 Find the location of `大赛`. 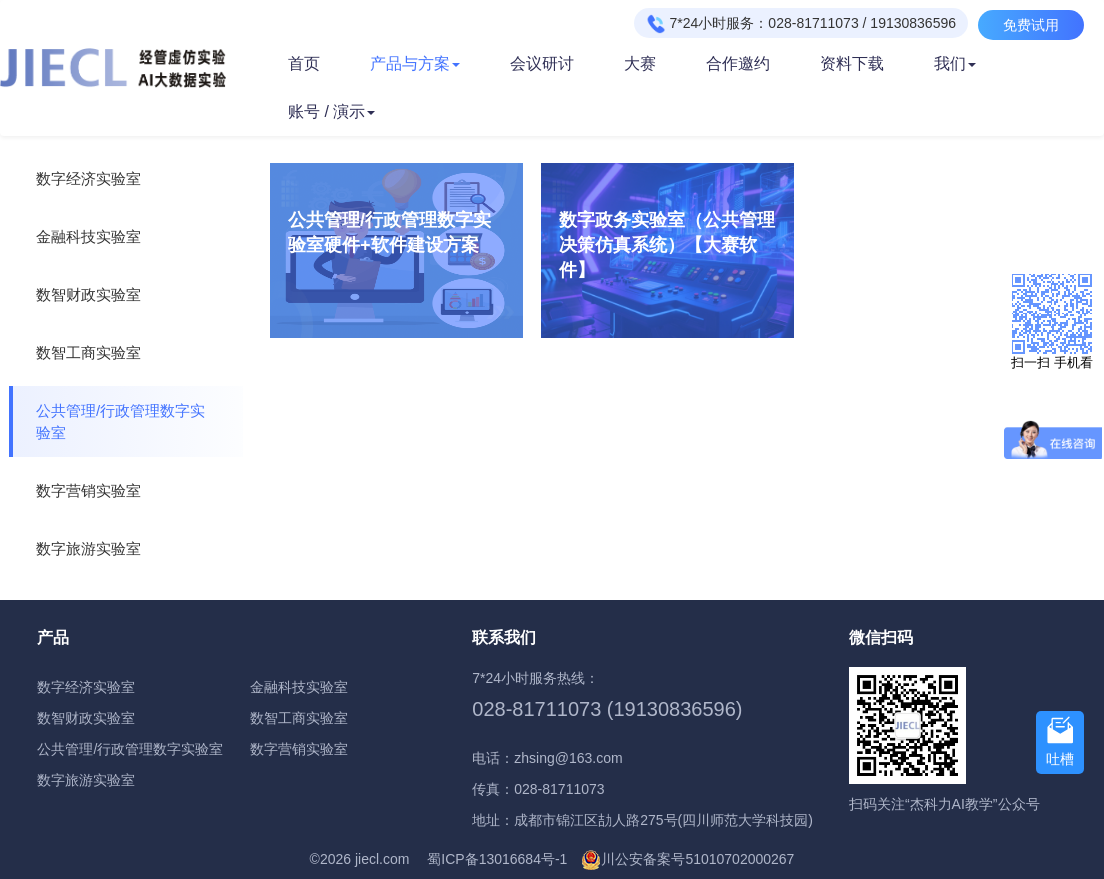

大赛 is located at coordinates (640, 63).